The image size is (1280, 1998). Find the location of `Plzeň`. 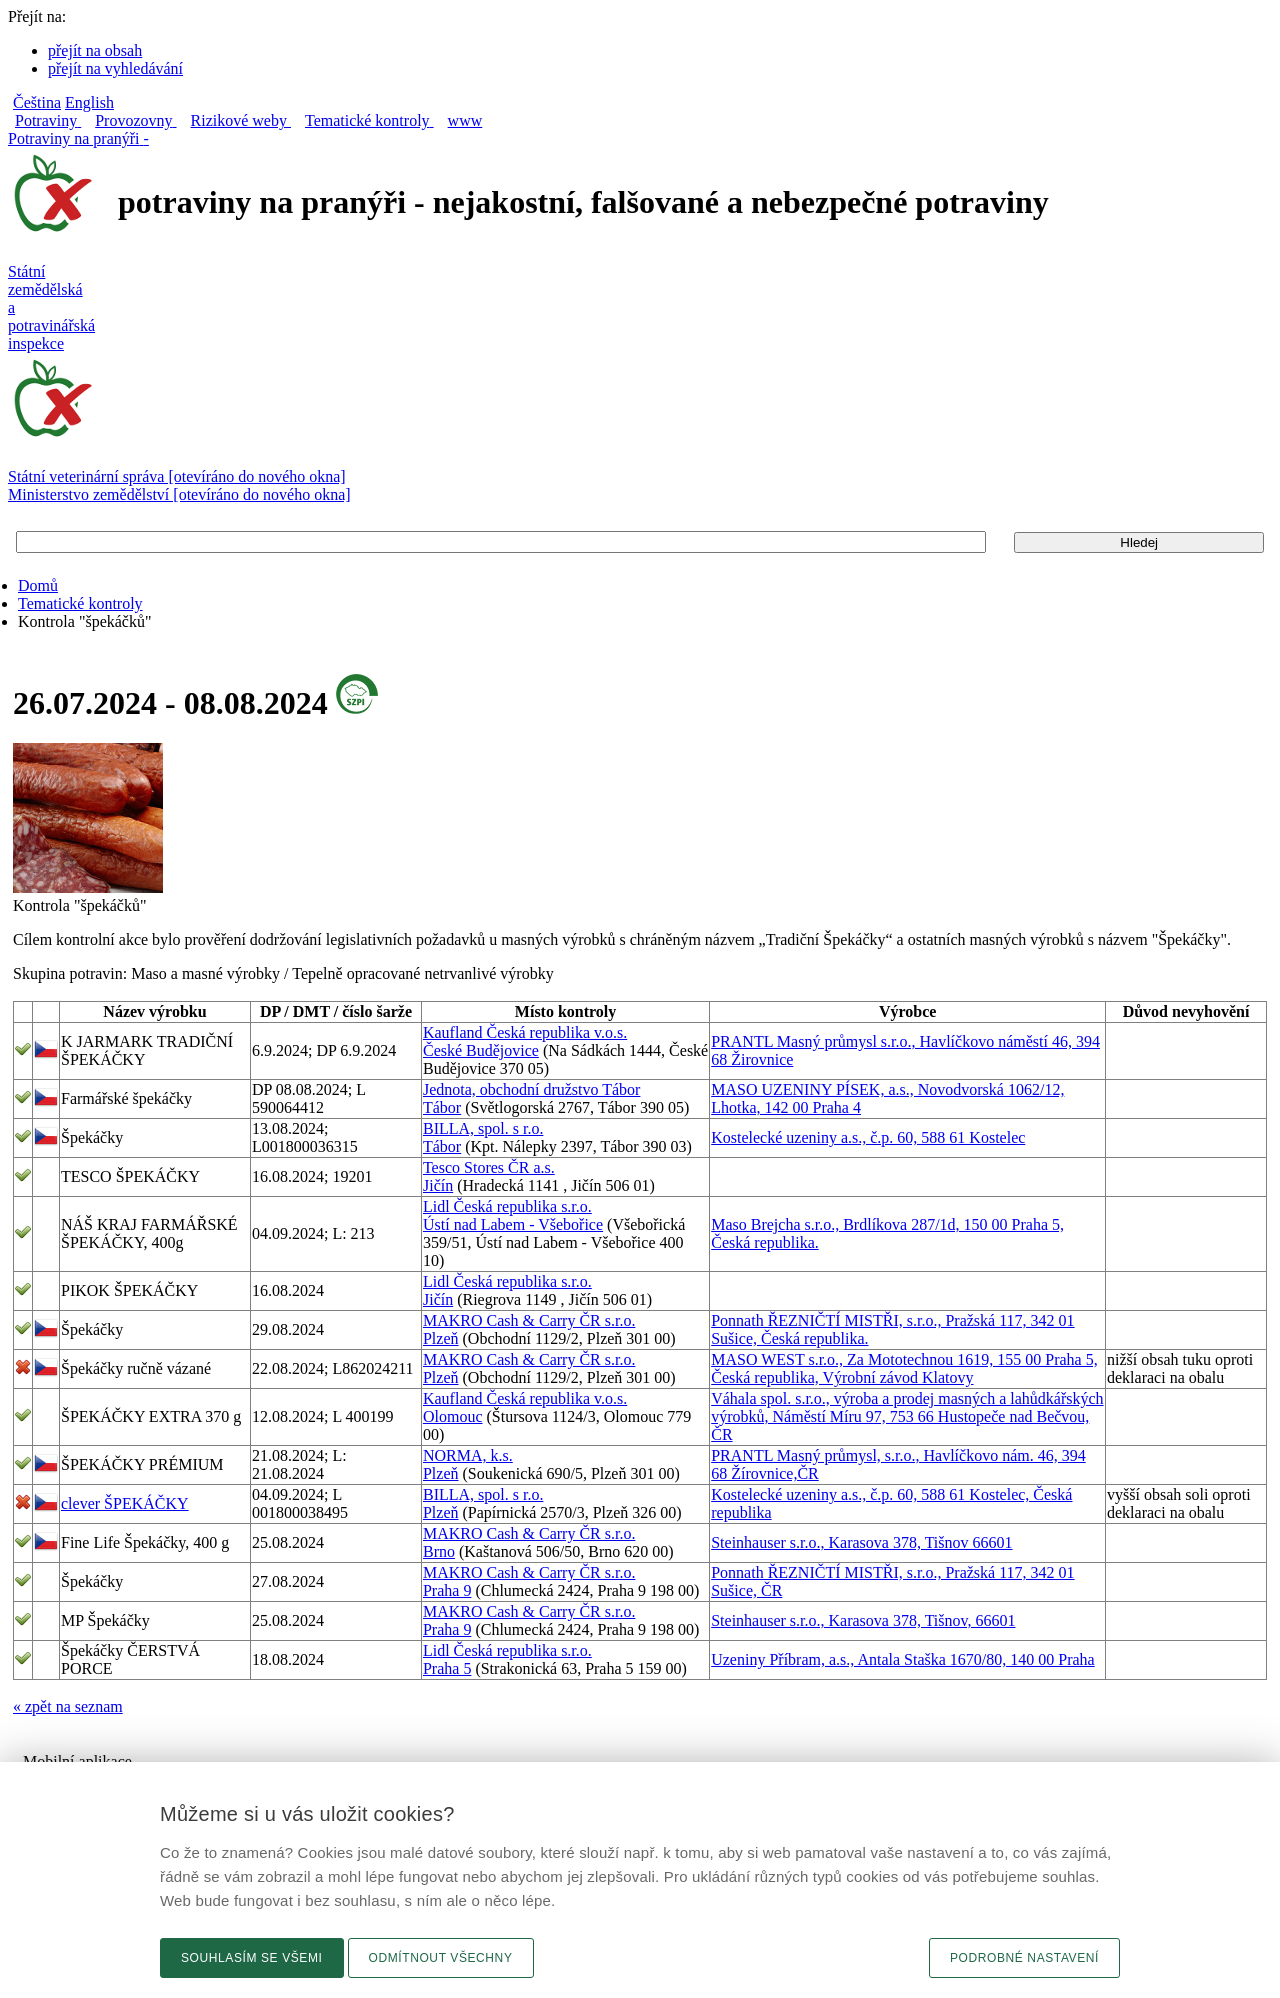

Plzeň is located at coordinates (441, 1338).